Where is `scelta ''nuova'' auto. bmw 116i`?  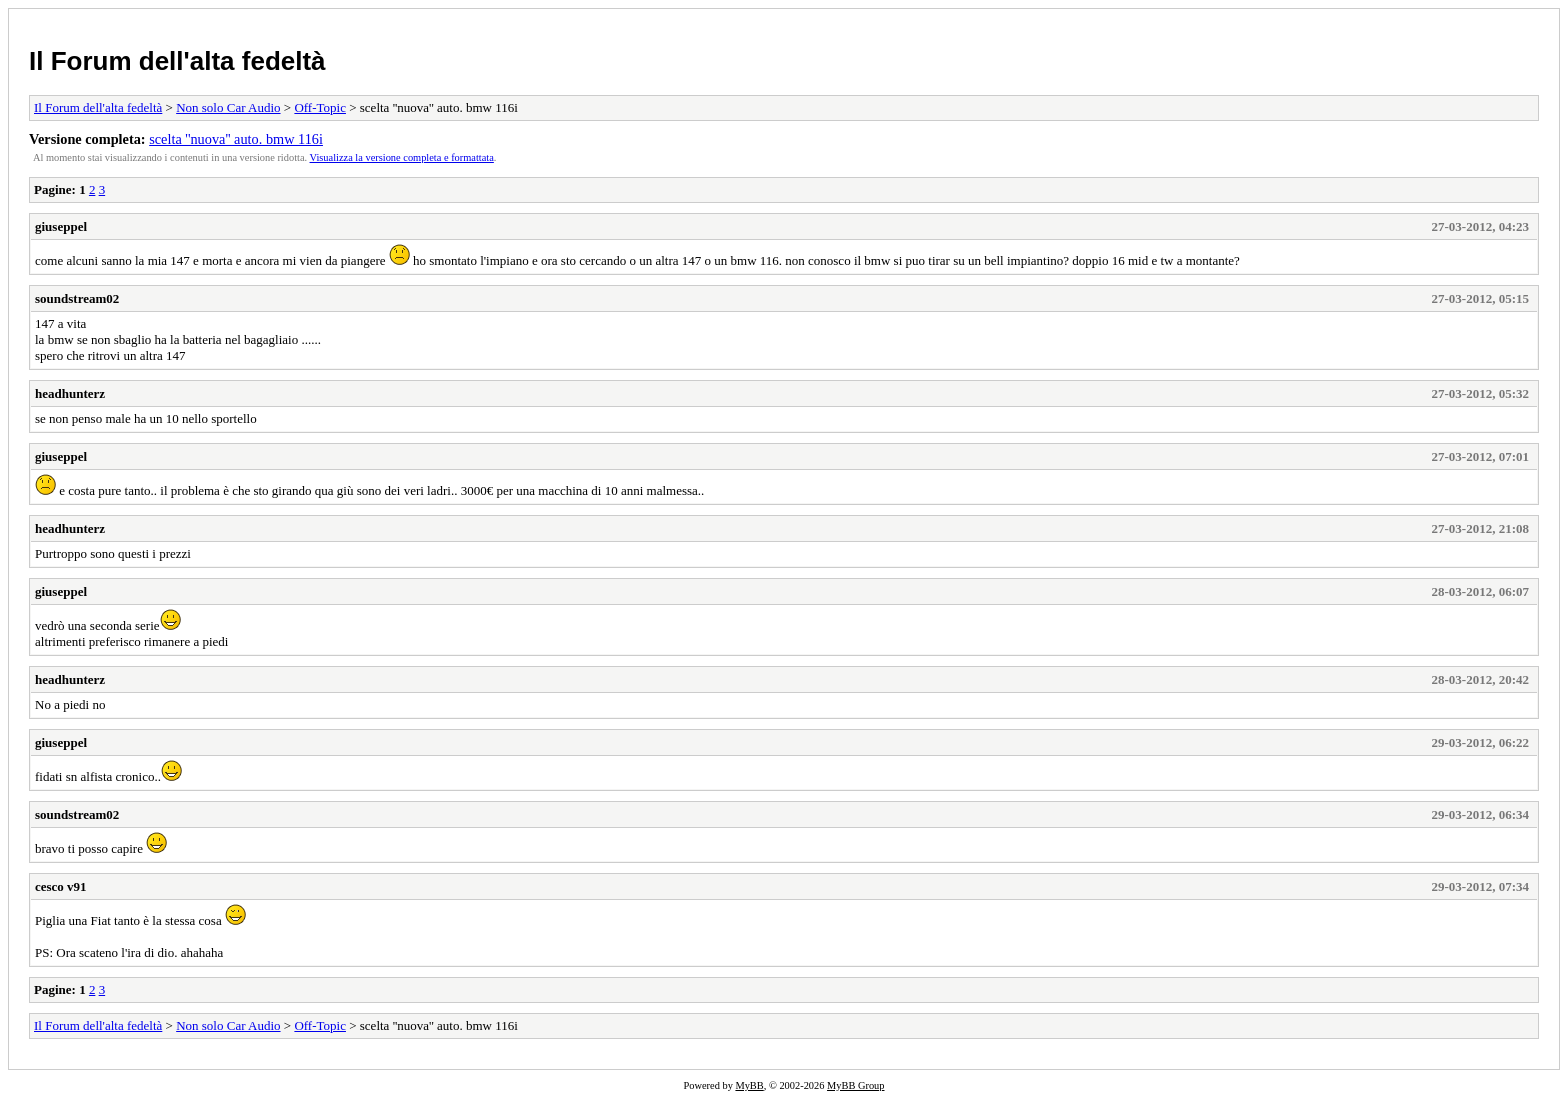
scelta ''nuova'' auto. bmw 116i is located at coordinates (236, 139).